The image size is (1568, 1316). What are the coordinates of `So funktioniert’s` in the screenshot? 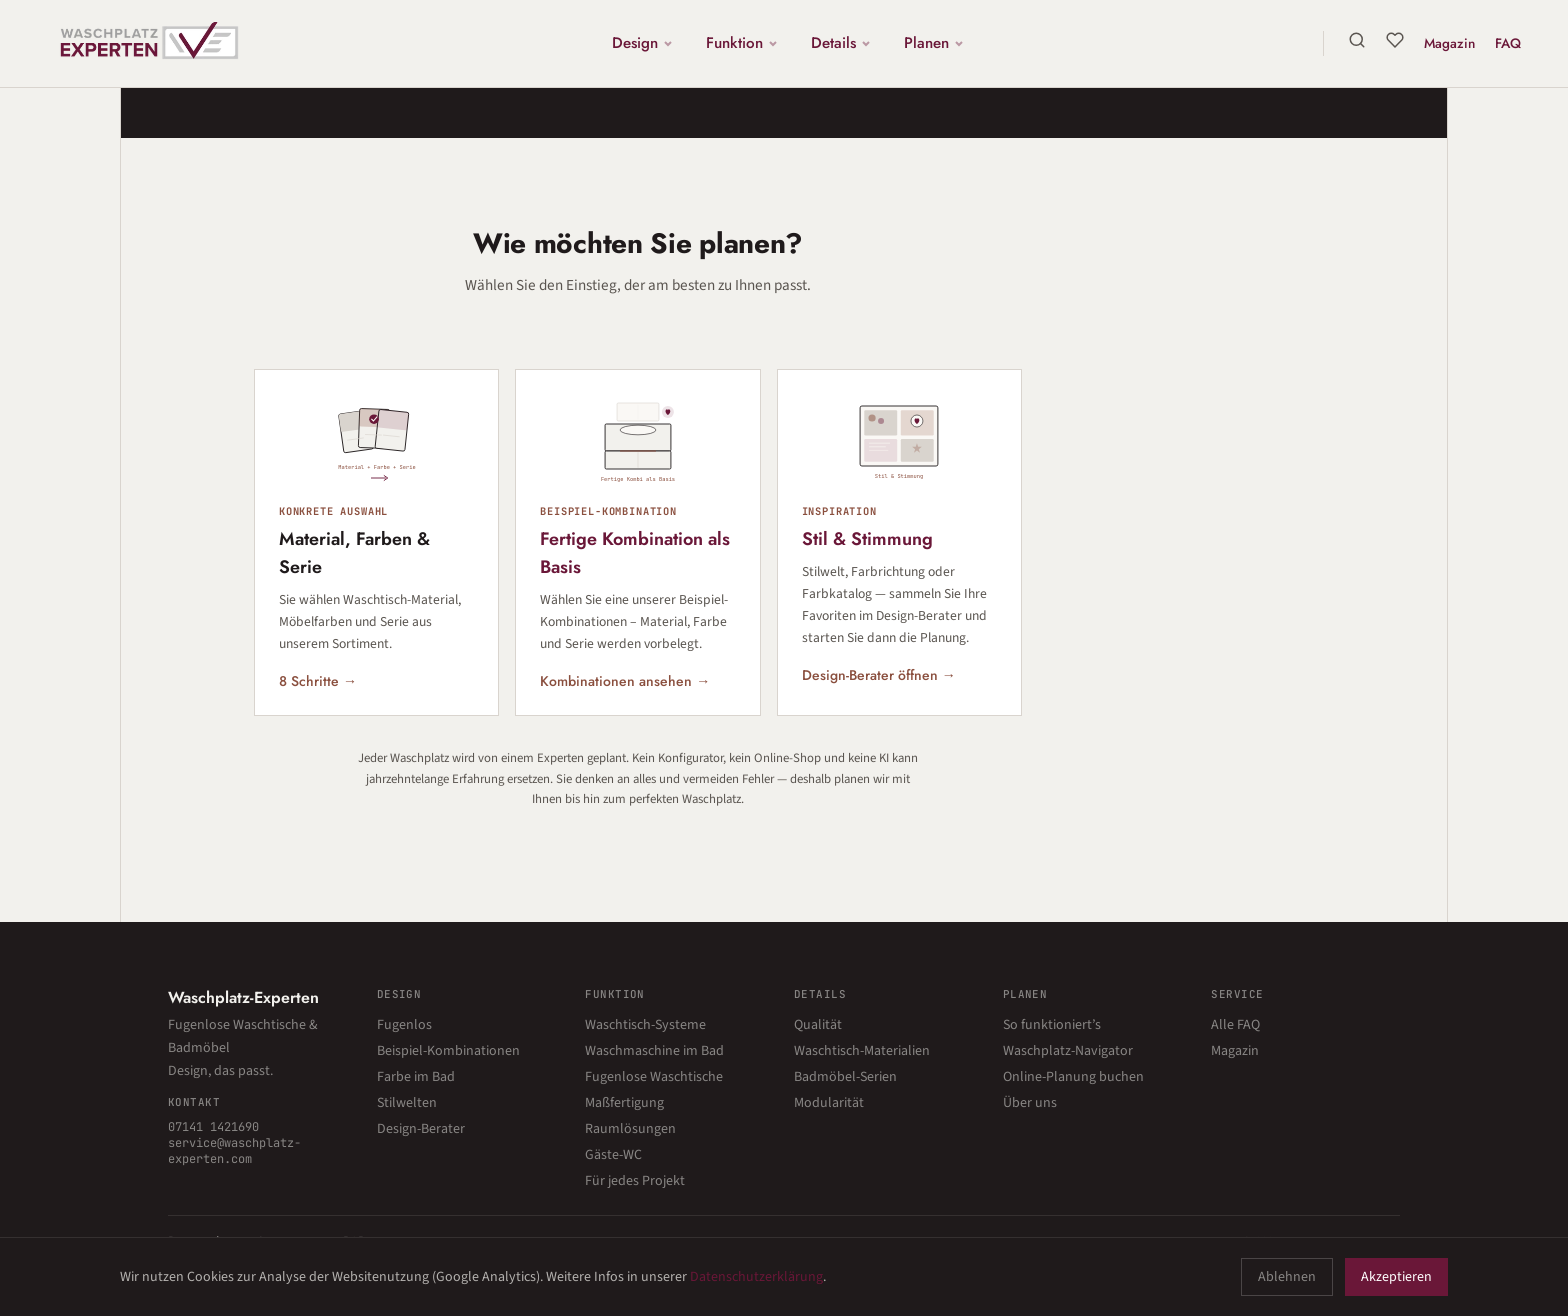 It's located at (1052, 1025).